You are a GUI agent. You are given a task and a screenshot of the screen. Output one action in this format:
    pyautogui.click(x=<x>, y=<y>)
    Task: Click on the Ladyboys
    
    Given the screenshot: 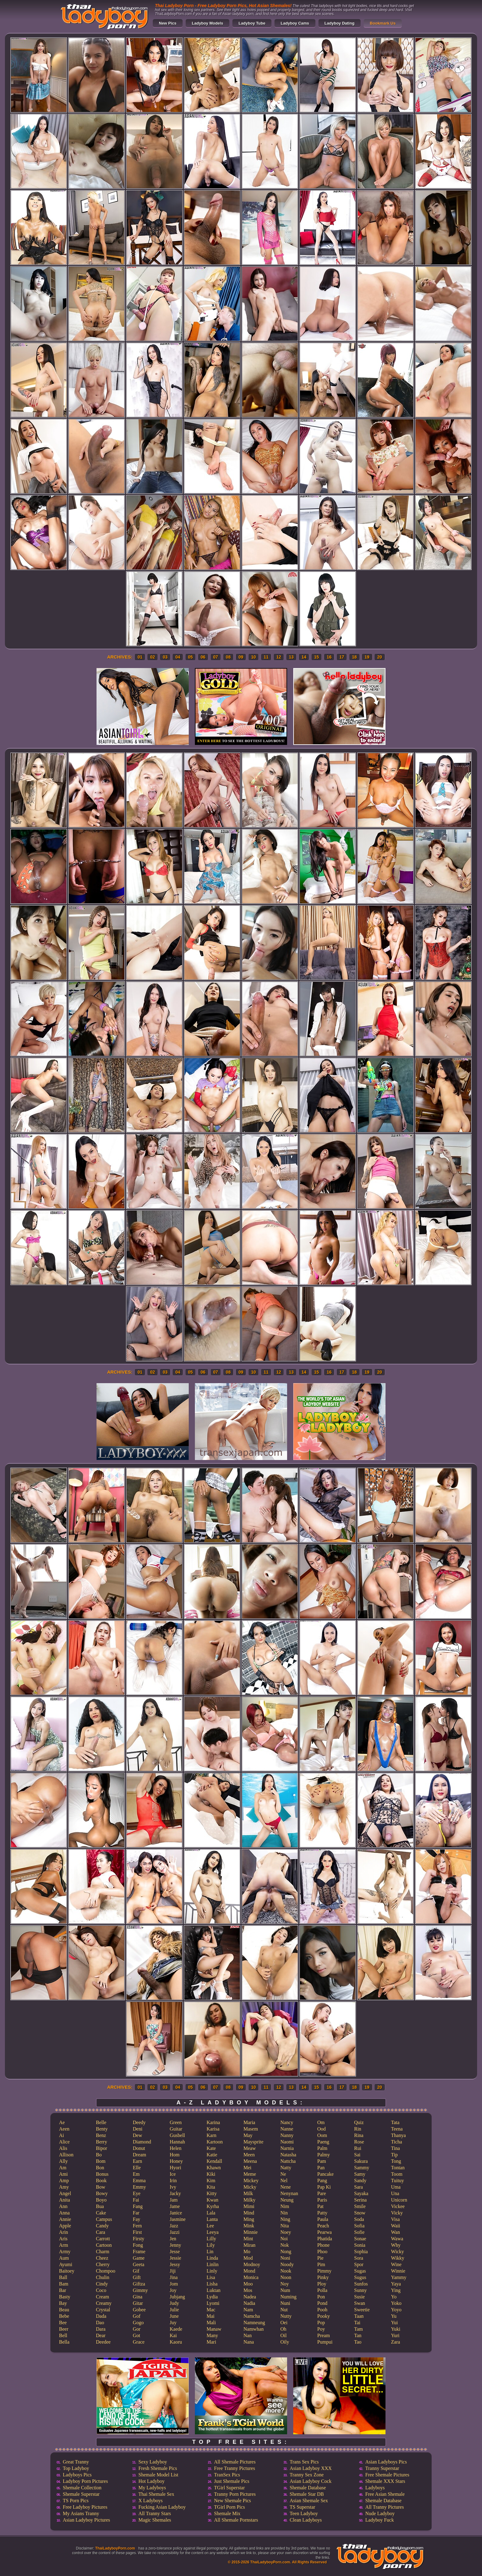 What is the action you would take?
    pyautogui.click(x=375, y=2487)
    